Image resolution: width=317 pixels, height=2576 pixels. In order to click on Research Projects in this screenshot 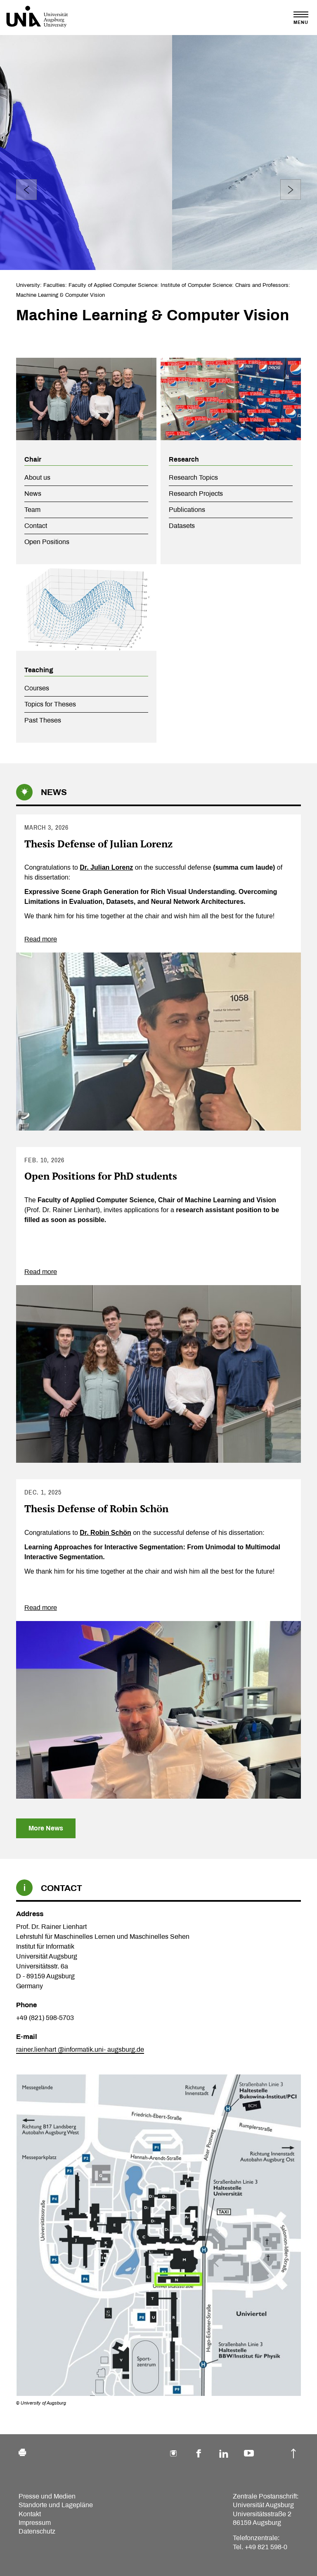, I will do `click(196, 493)`.